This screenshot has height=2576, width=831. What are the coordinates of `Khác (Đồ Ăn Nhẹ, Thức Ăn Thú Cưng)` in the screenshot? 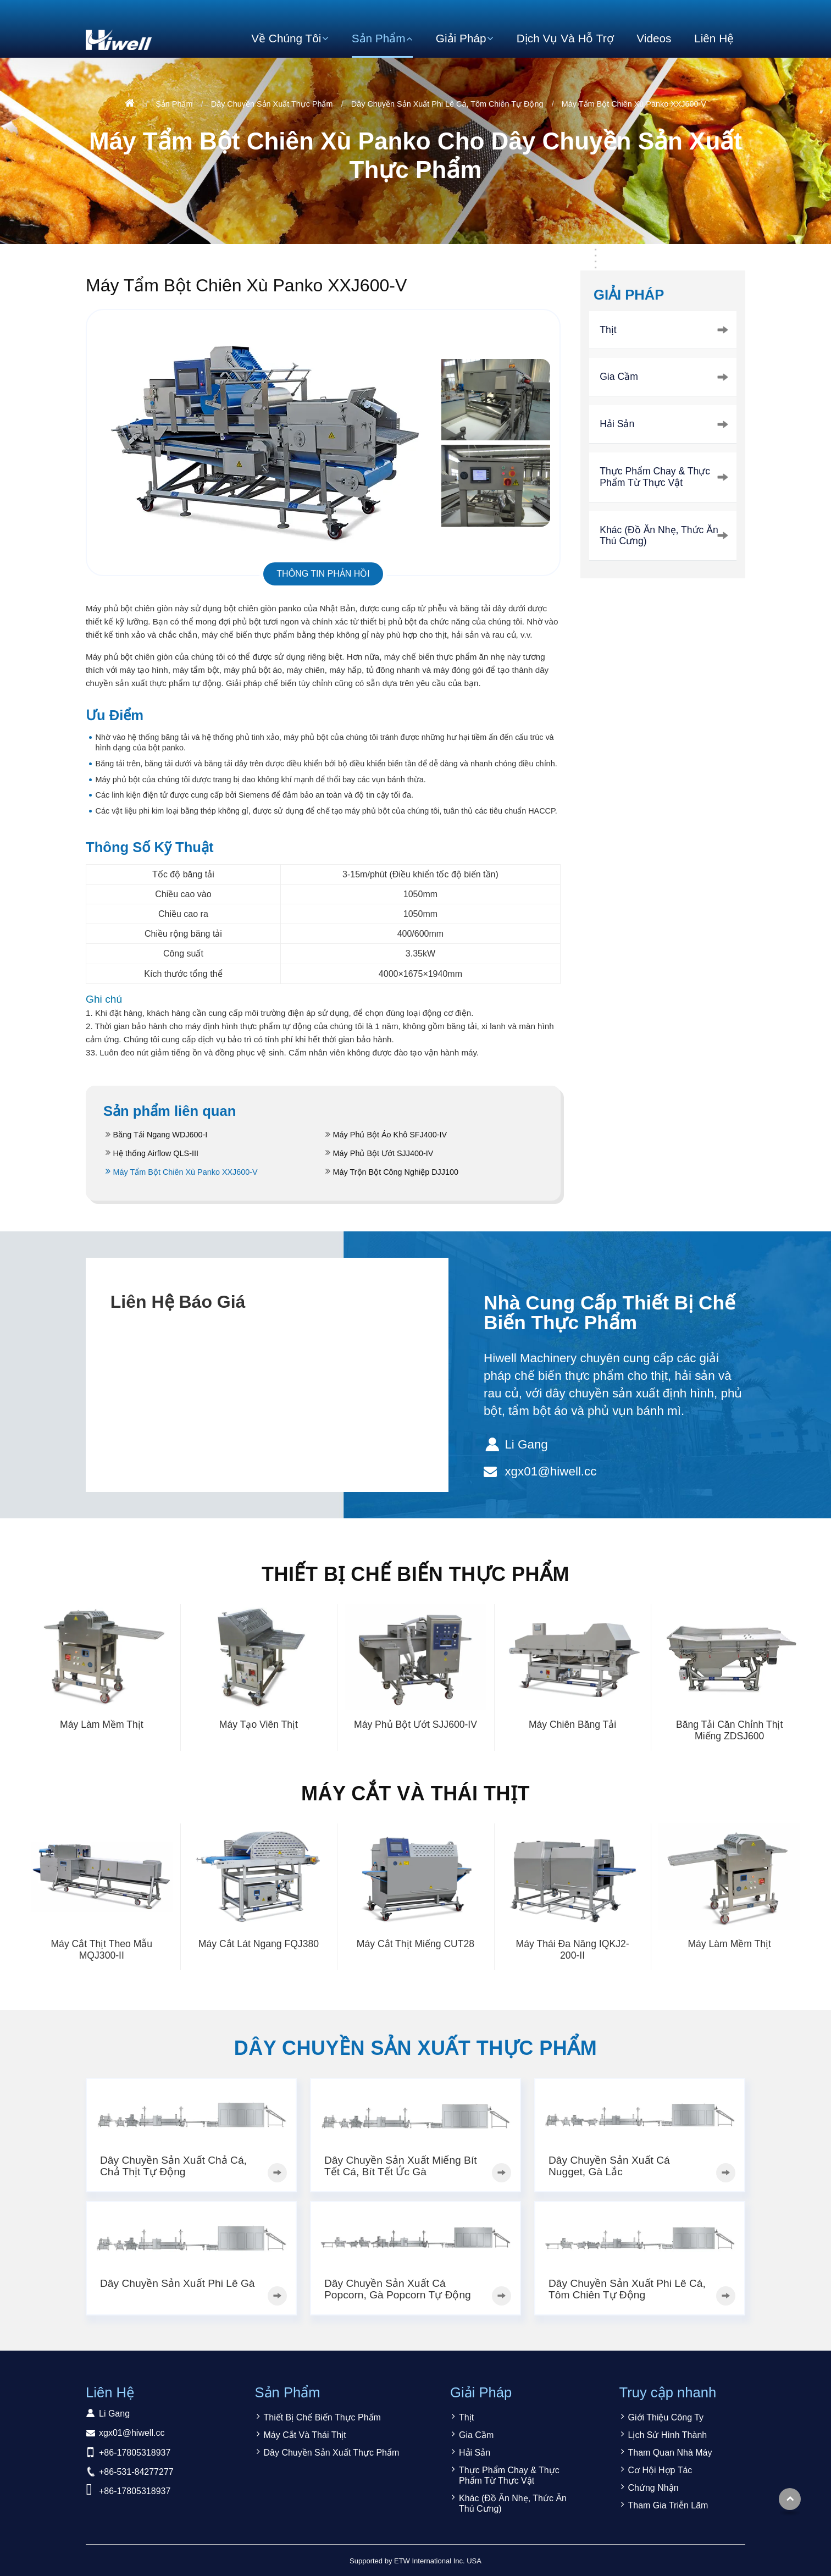 It's located at (659, 535).